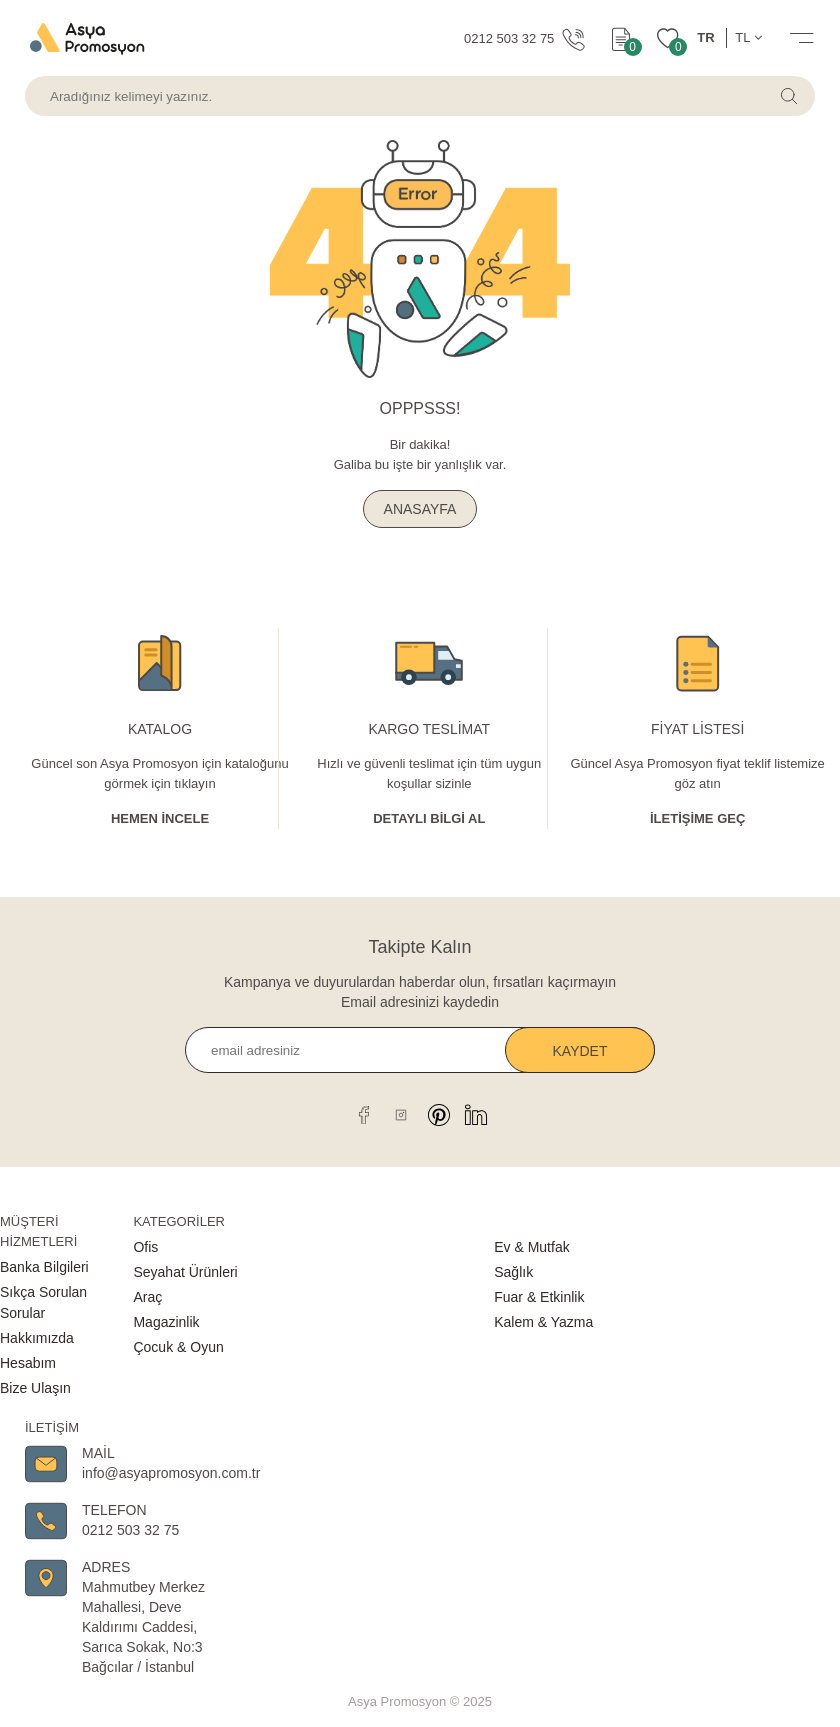  I want to click on Magazinlik, so click(166, 1322).